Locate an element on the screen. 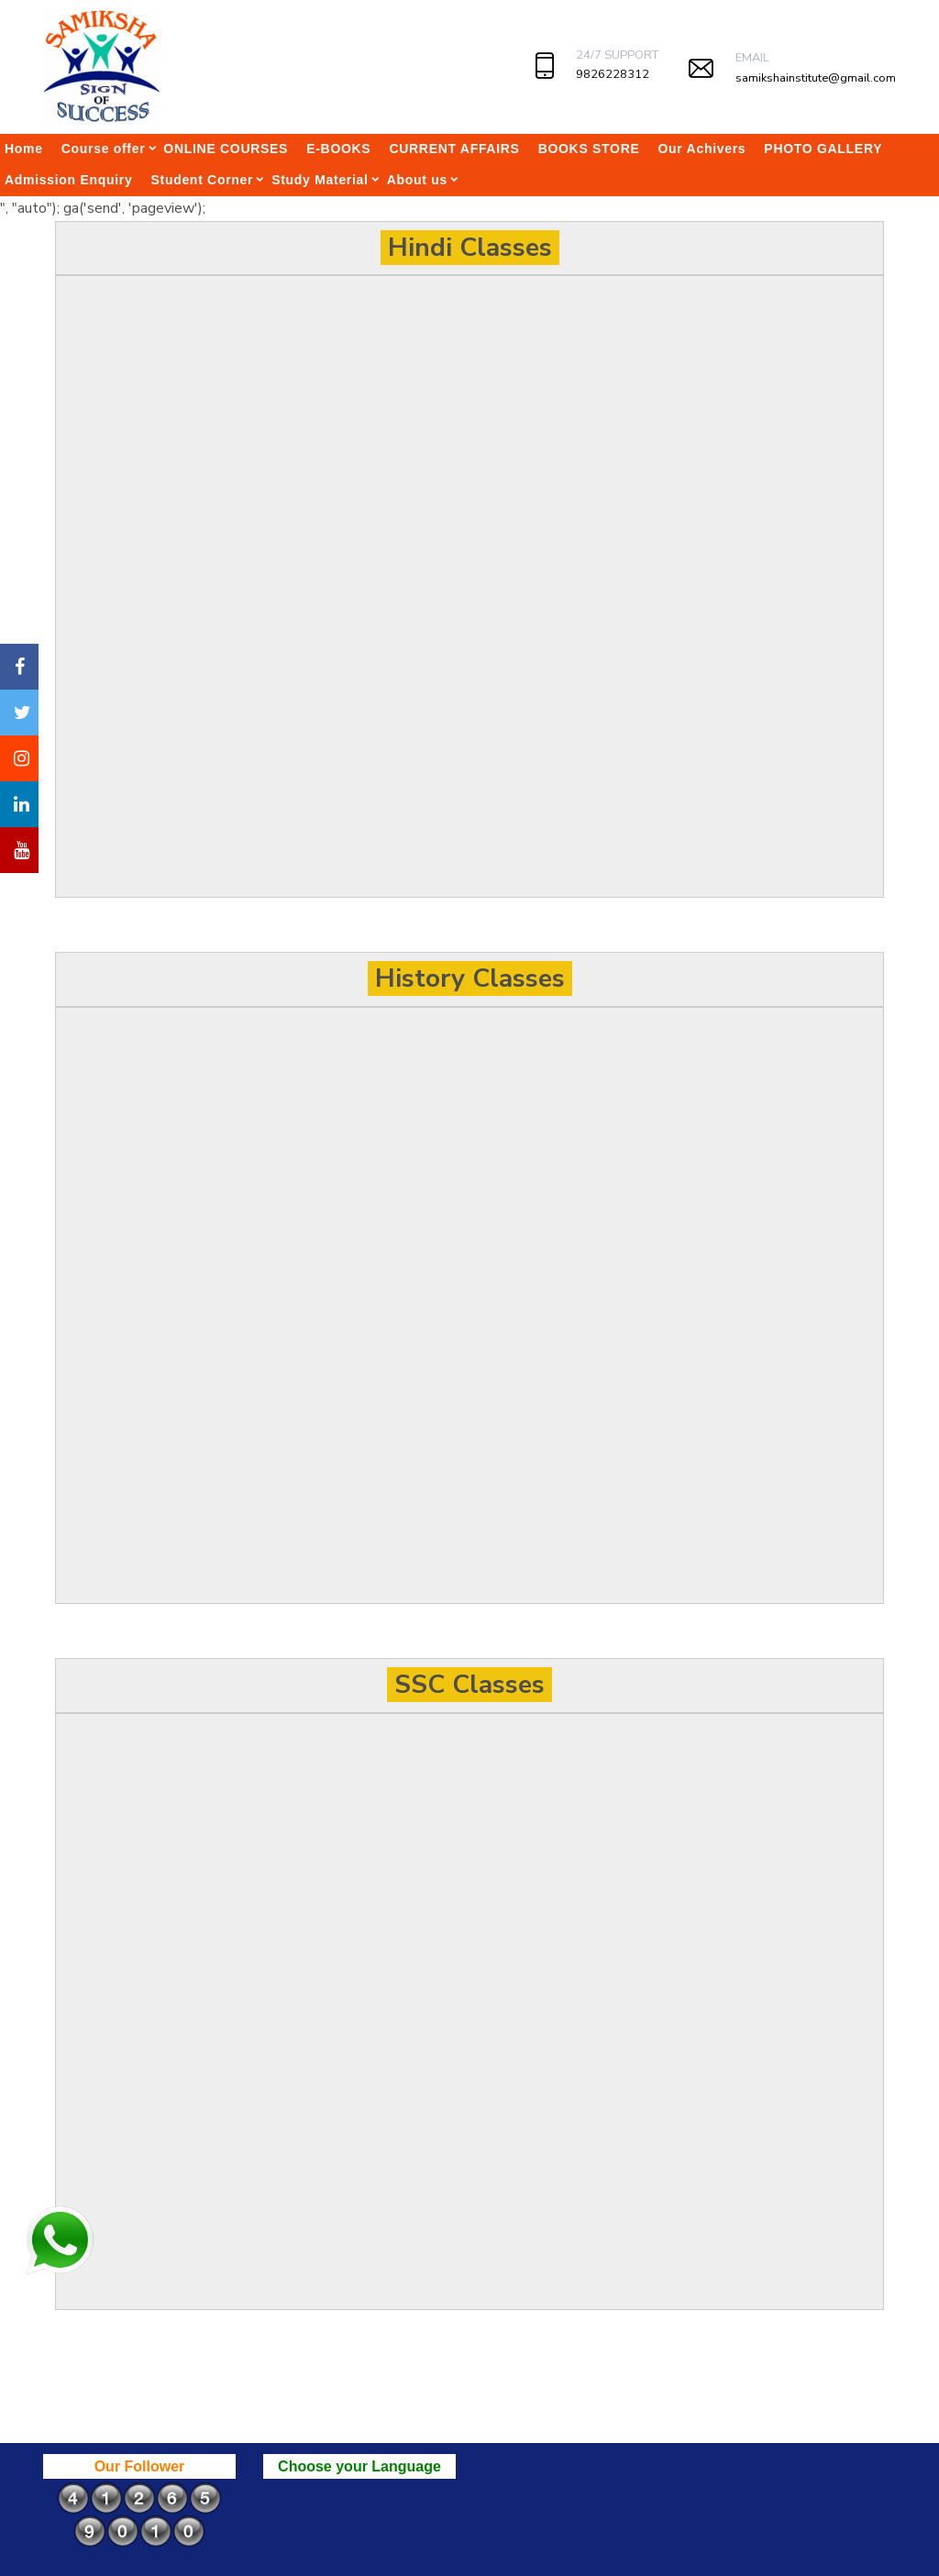  BOOKS STORE is located at coordinates (589, 148).